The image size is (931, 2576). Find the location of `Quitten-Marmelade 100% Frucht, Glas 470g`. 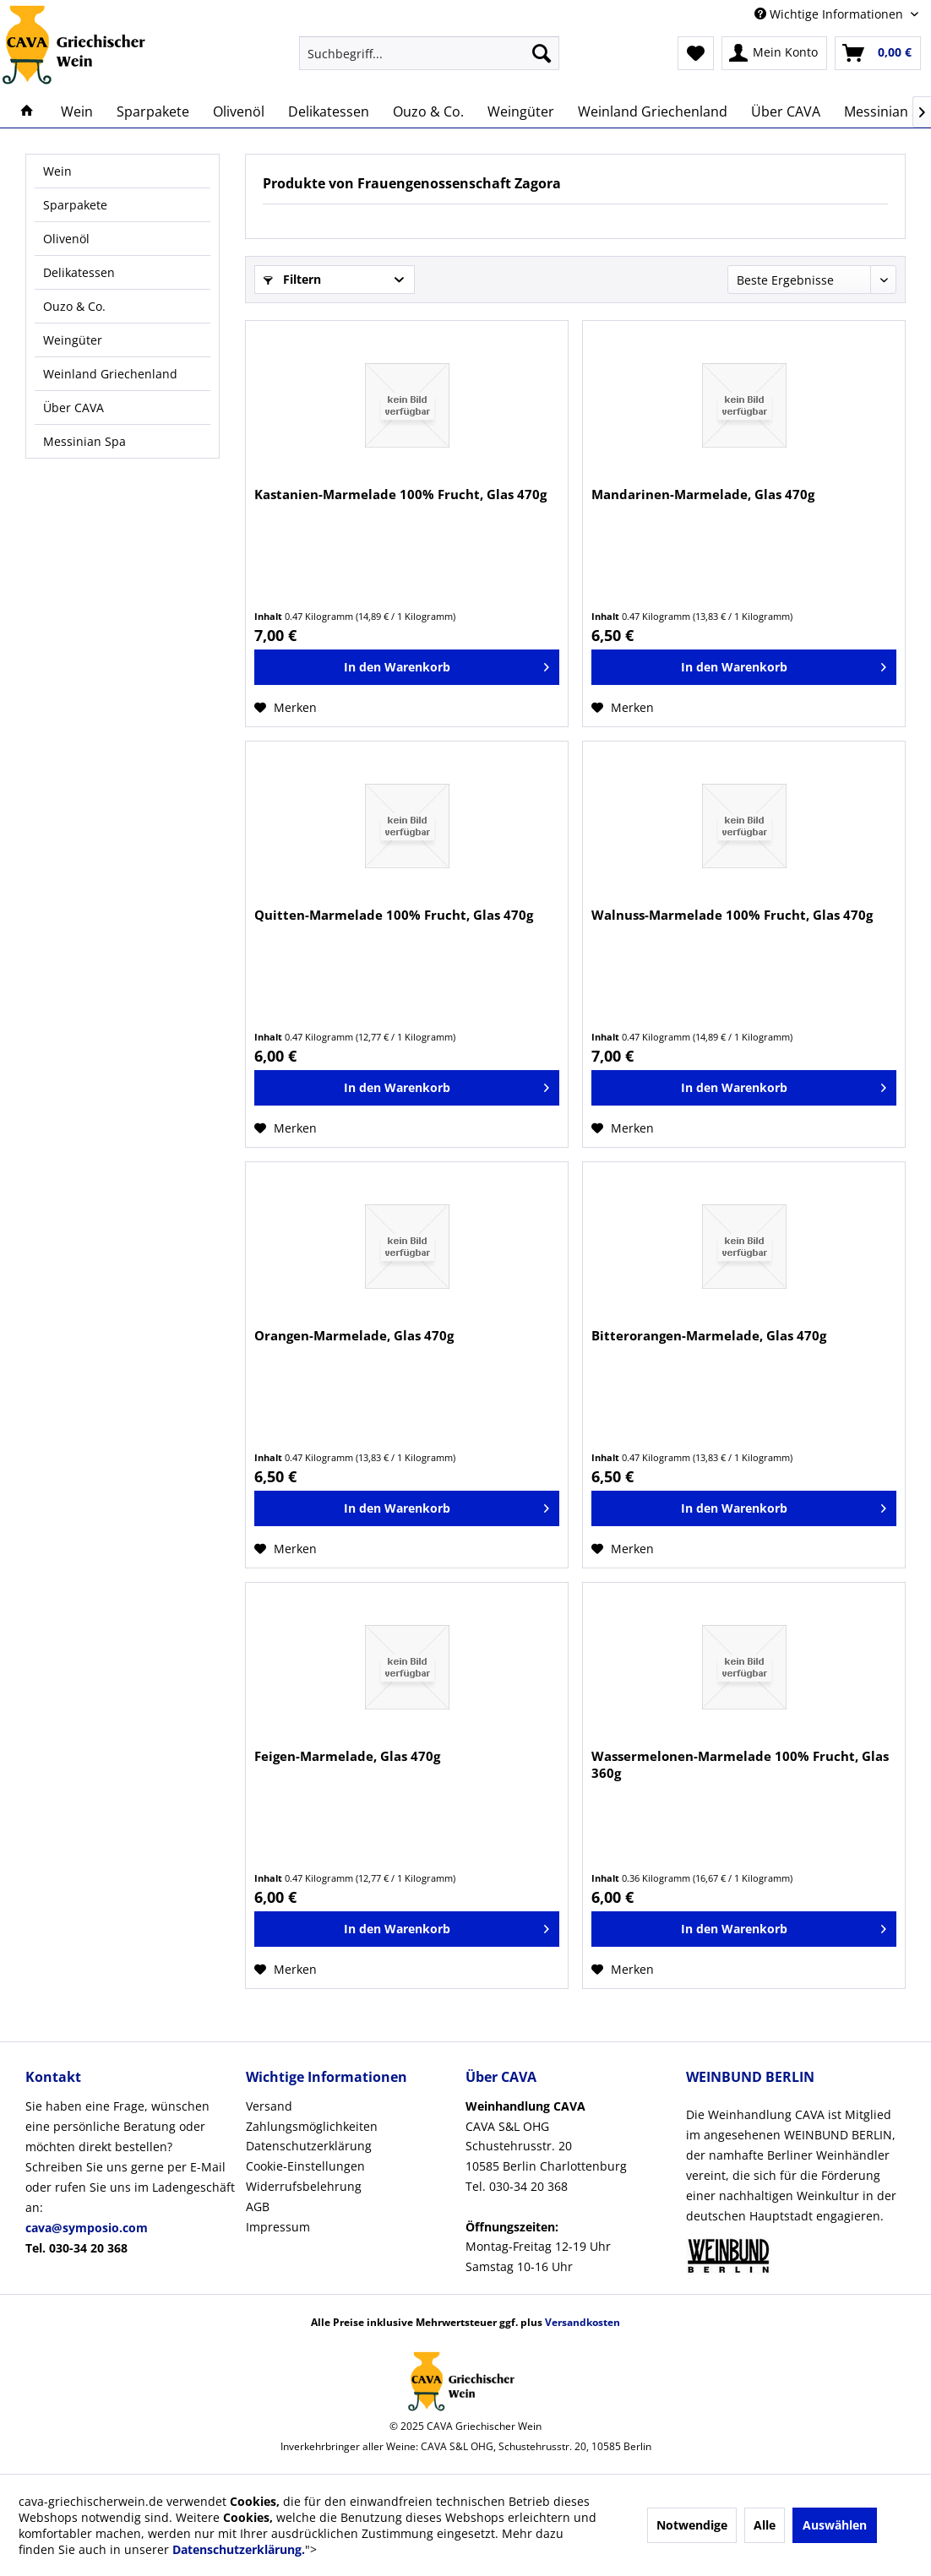

Quitten-Marmelade 100% Frucht, Glas 470g is located at coordinates (393, 914).